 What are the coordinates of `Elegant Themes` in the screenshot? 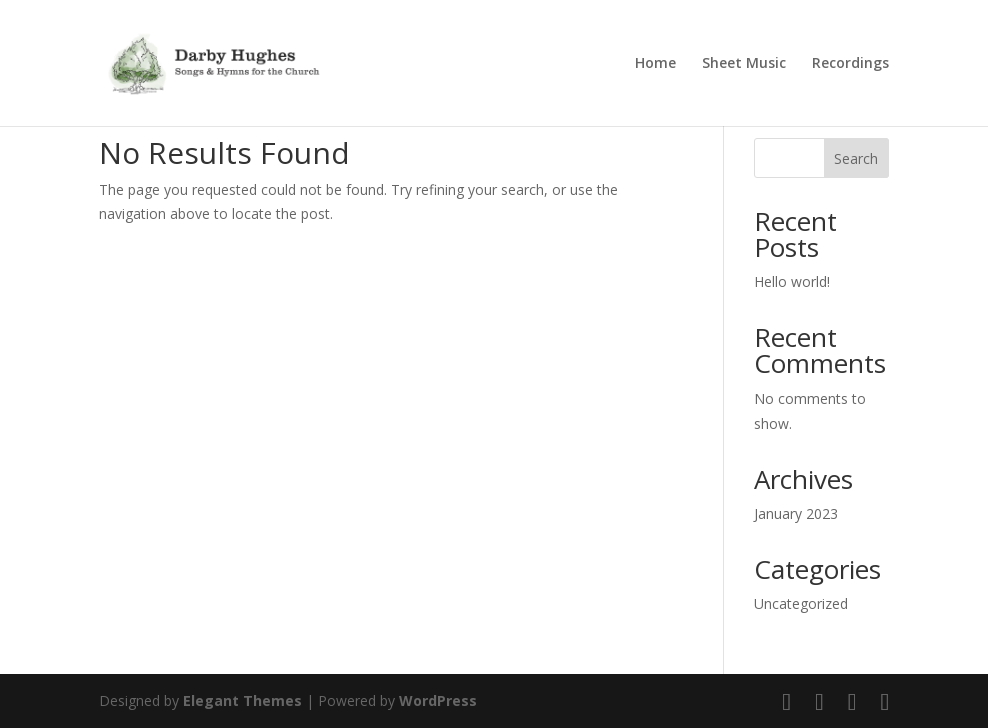 It's located at (242, 700).